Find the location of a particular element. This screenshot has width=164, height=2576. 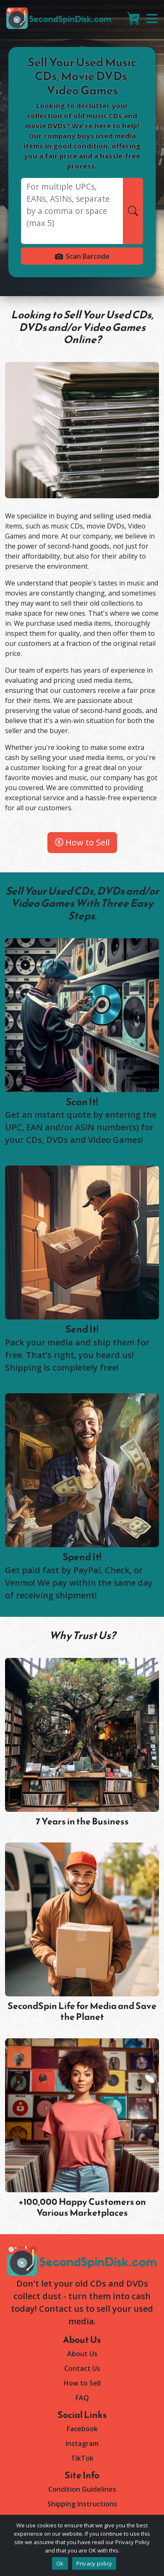

Condition Guidelines is located at coordinates (82, 2489).